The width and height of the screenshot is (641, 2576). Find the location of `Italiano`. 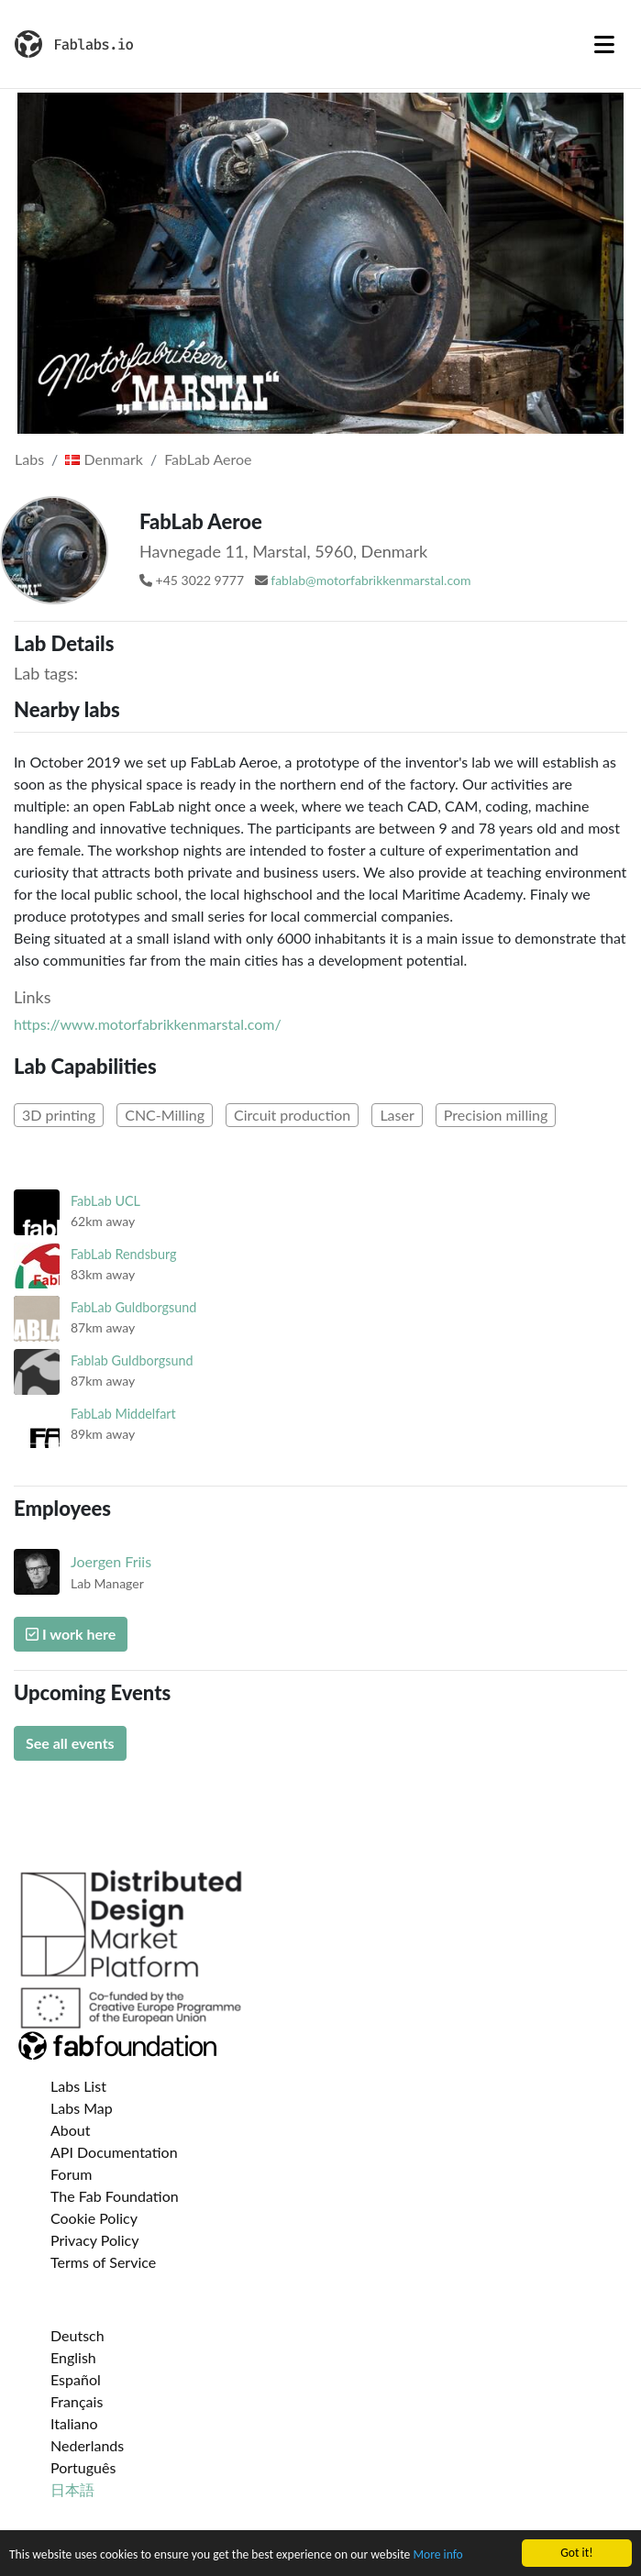

Italiano is located at coordinates (74, 2423).